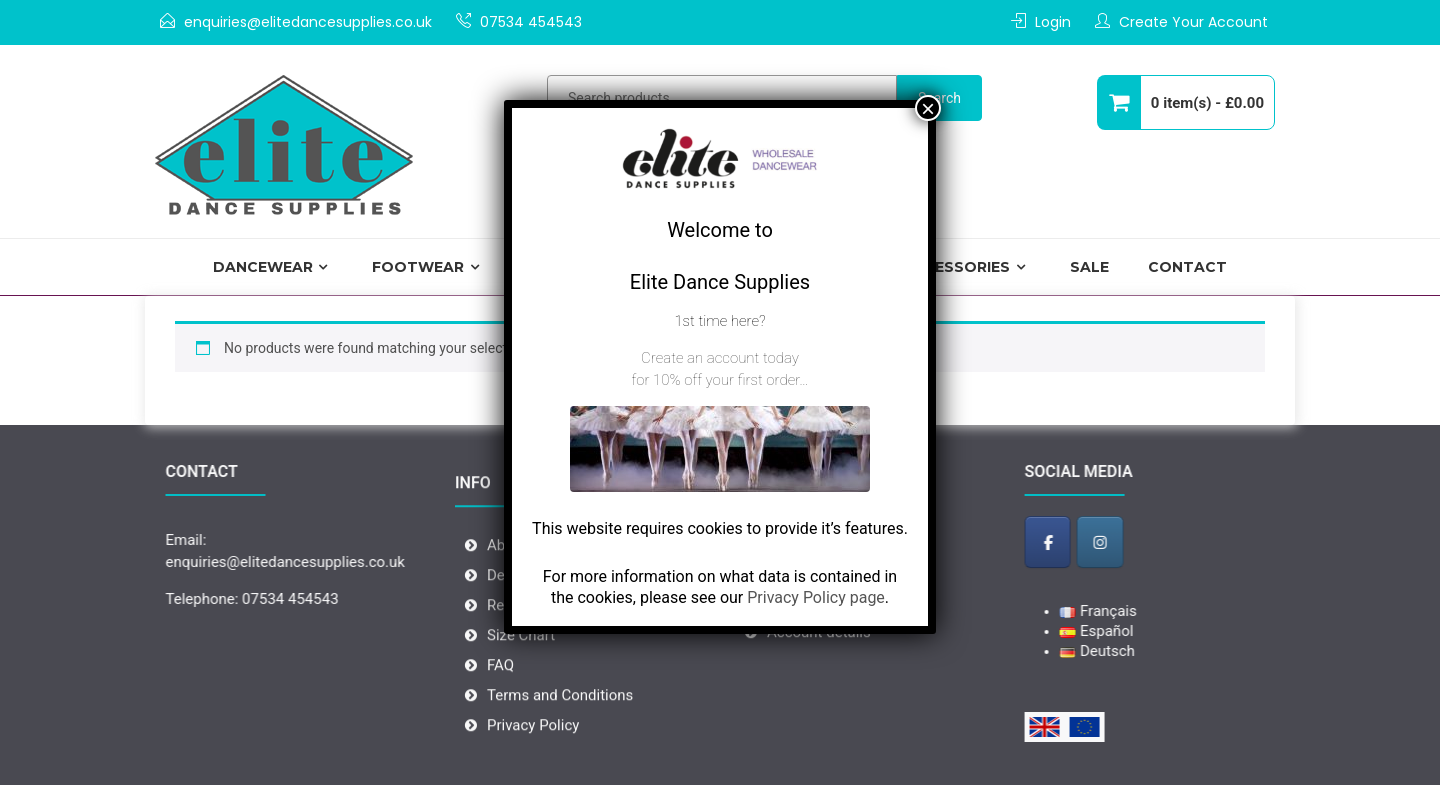  Describe the element at coordinates (956, 267) in the screenshot. I see `Accessories` at that location.